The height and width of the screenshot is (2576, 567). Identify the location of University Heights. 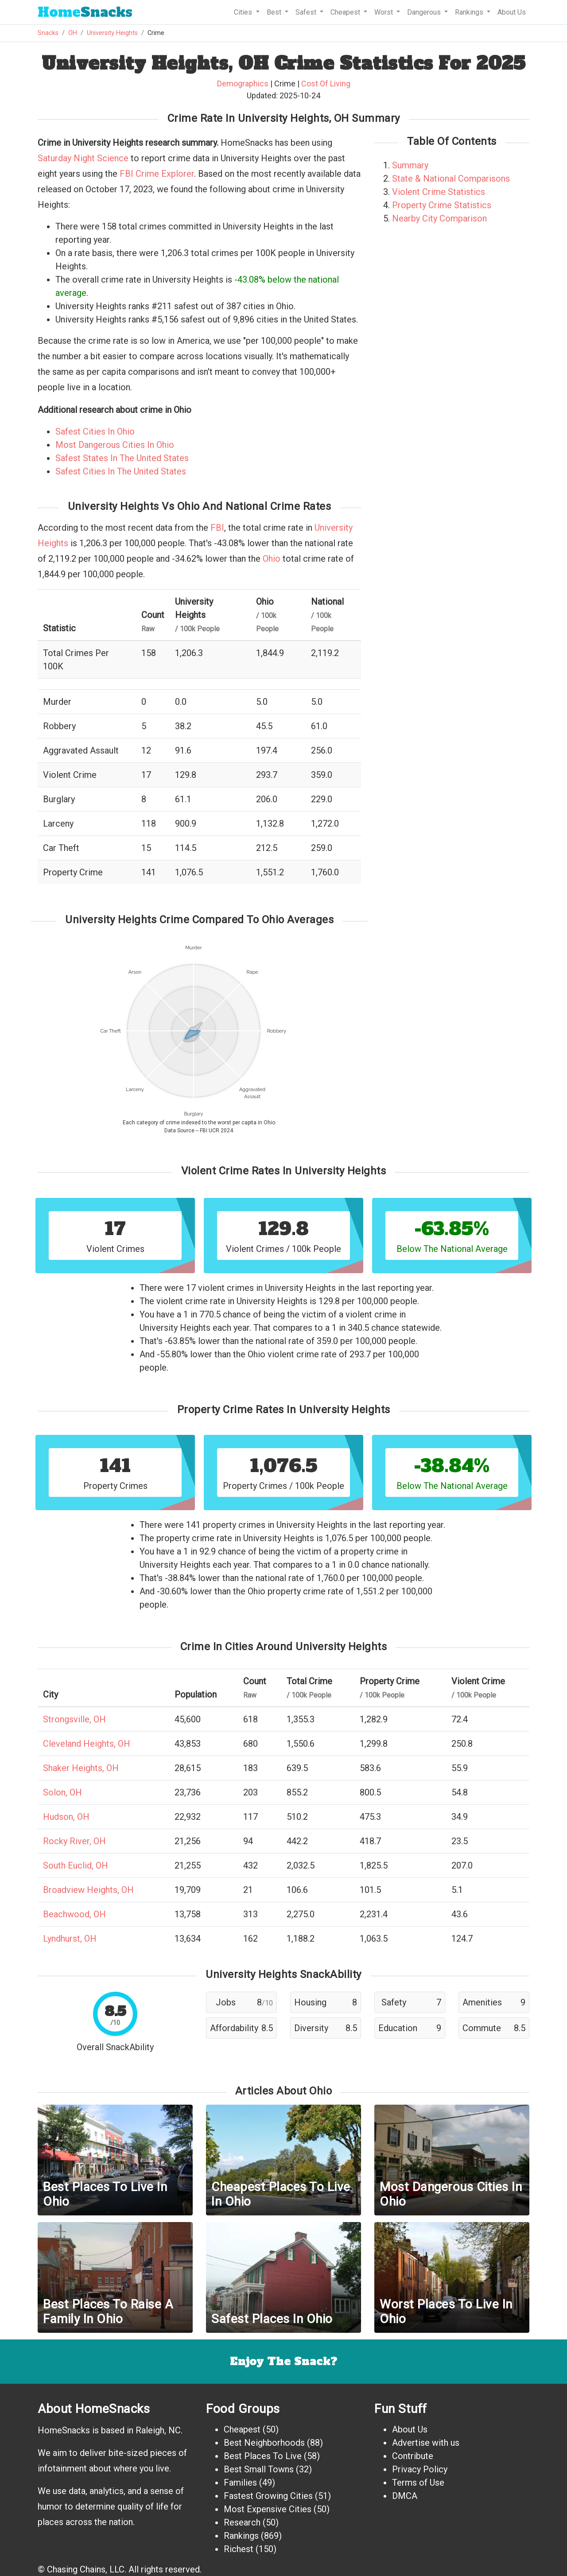
(112, 33).